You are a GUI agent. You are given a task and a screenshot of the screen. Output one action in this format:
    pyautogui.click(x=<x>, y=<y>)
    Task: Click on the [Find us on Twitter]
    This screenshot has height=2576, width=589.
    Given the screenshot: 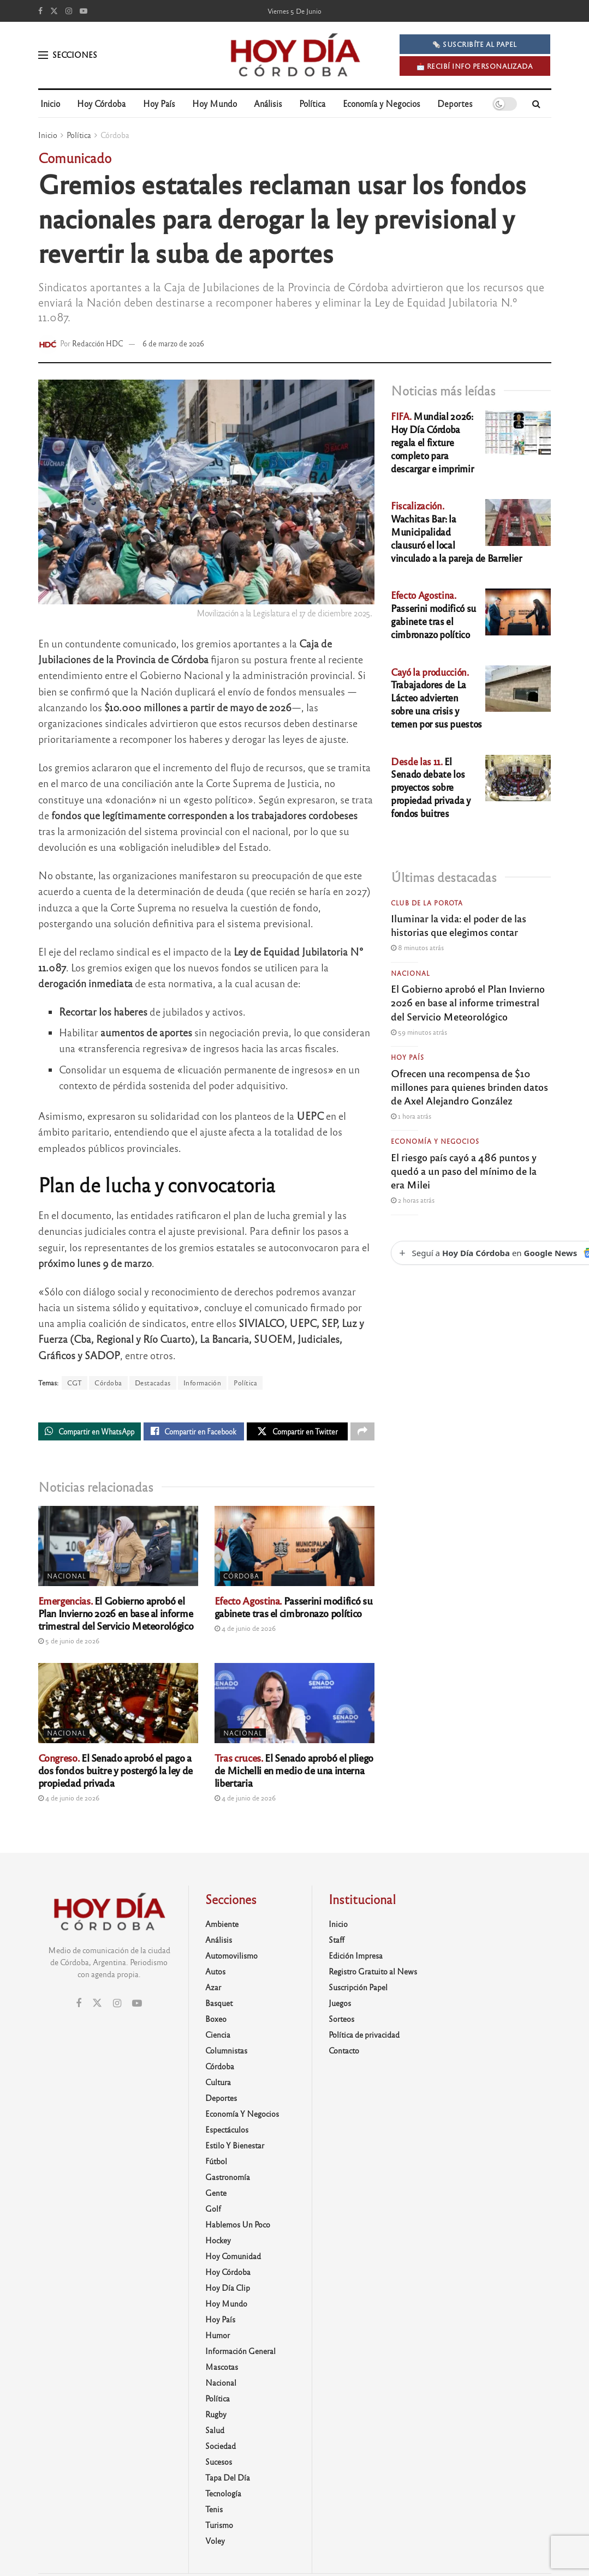 What is the action you would take?
    pyautogui.click(x=54, y=11)
    